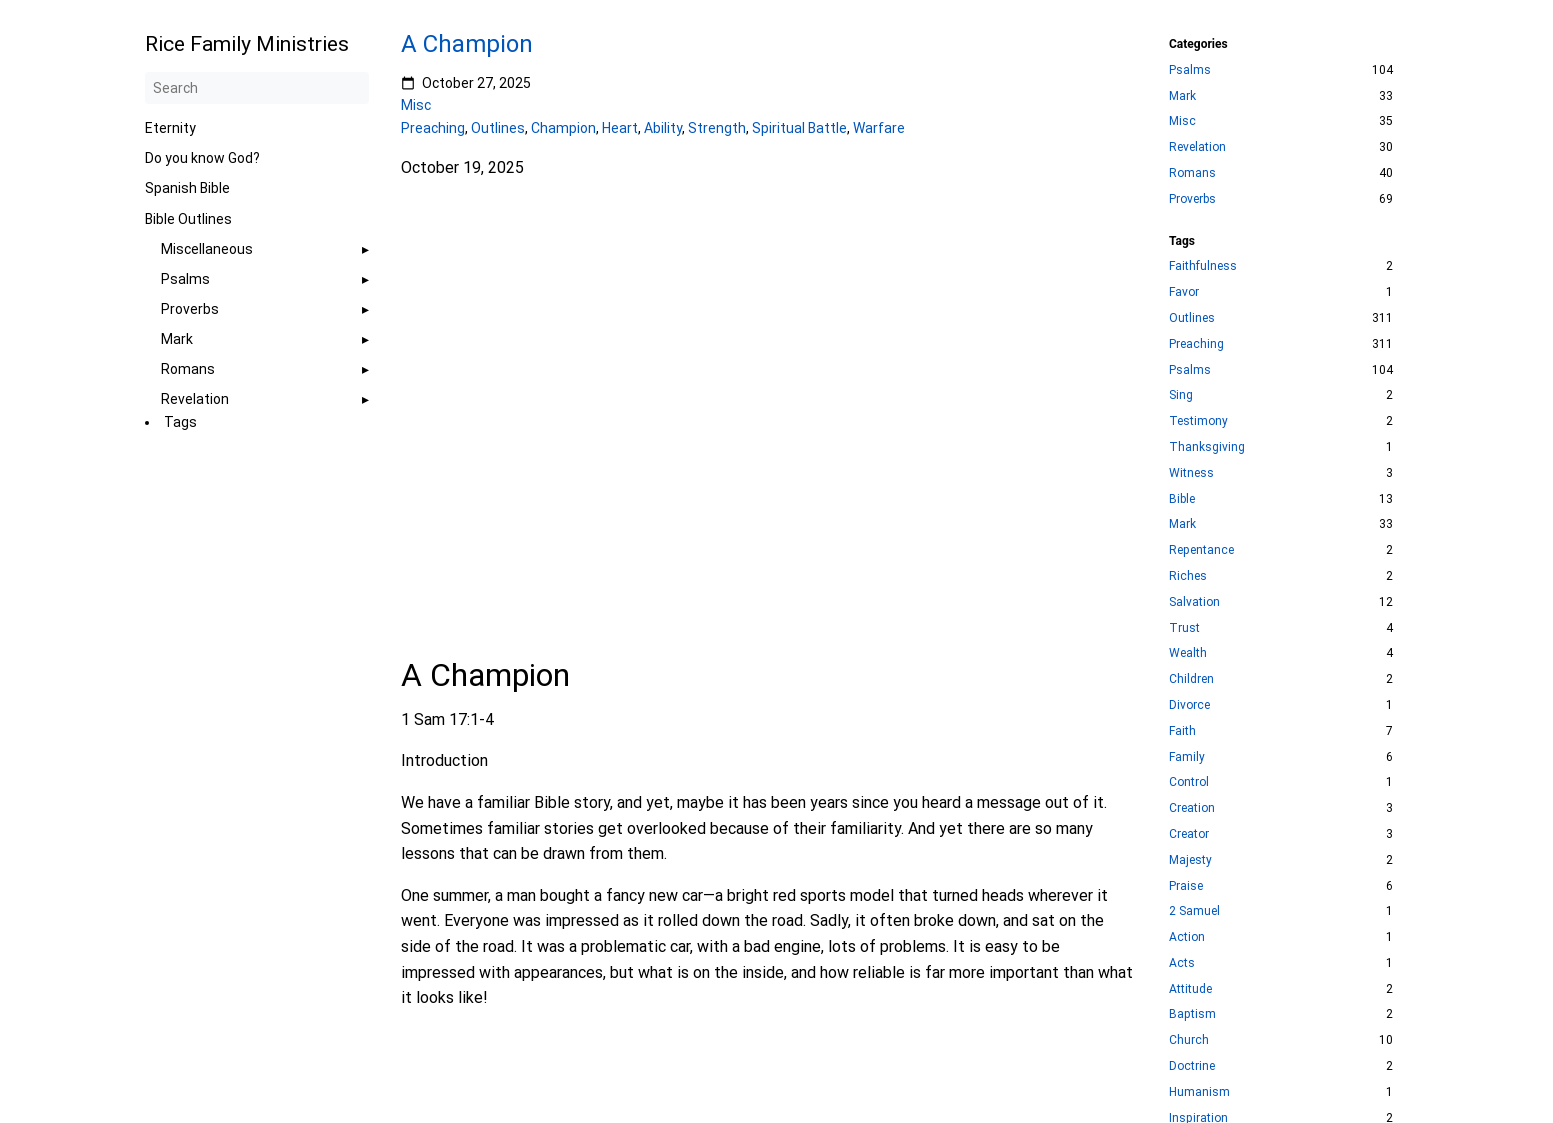 This screenshot has height=1123, width=1553. Describe the element at coordinates (1191, 473) in the screenshot. I see `Witness` at that location.